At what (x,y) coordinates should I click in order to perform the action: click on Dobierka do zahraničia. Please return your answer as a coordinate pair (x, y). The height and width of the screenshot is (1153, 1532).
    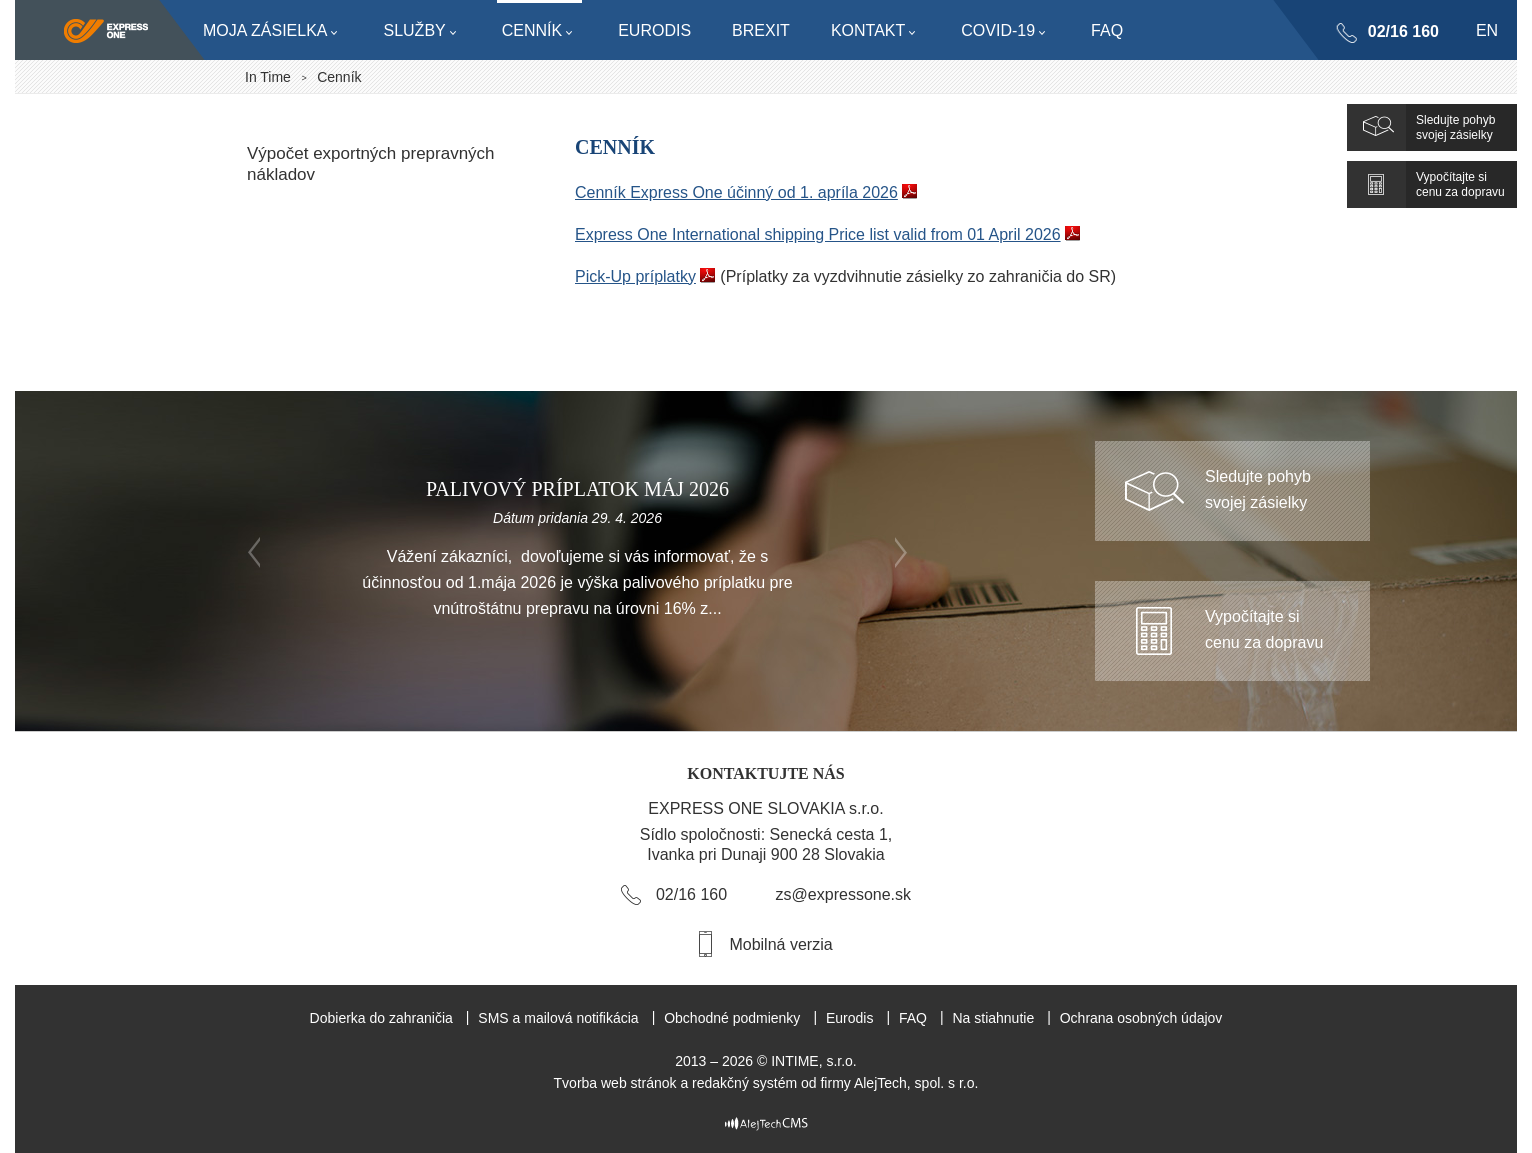
    Looking at the image, I should click on (381, 1018).